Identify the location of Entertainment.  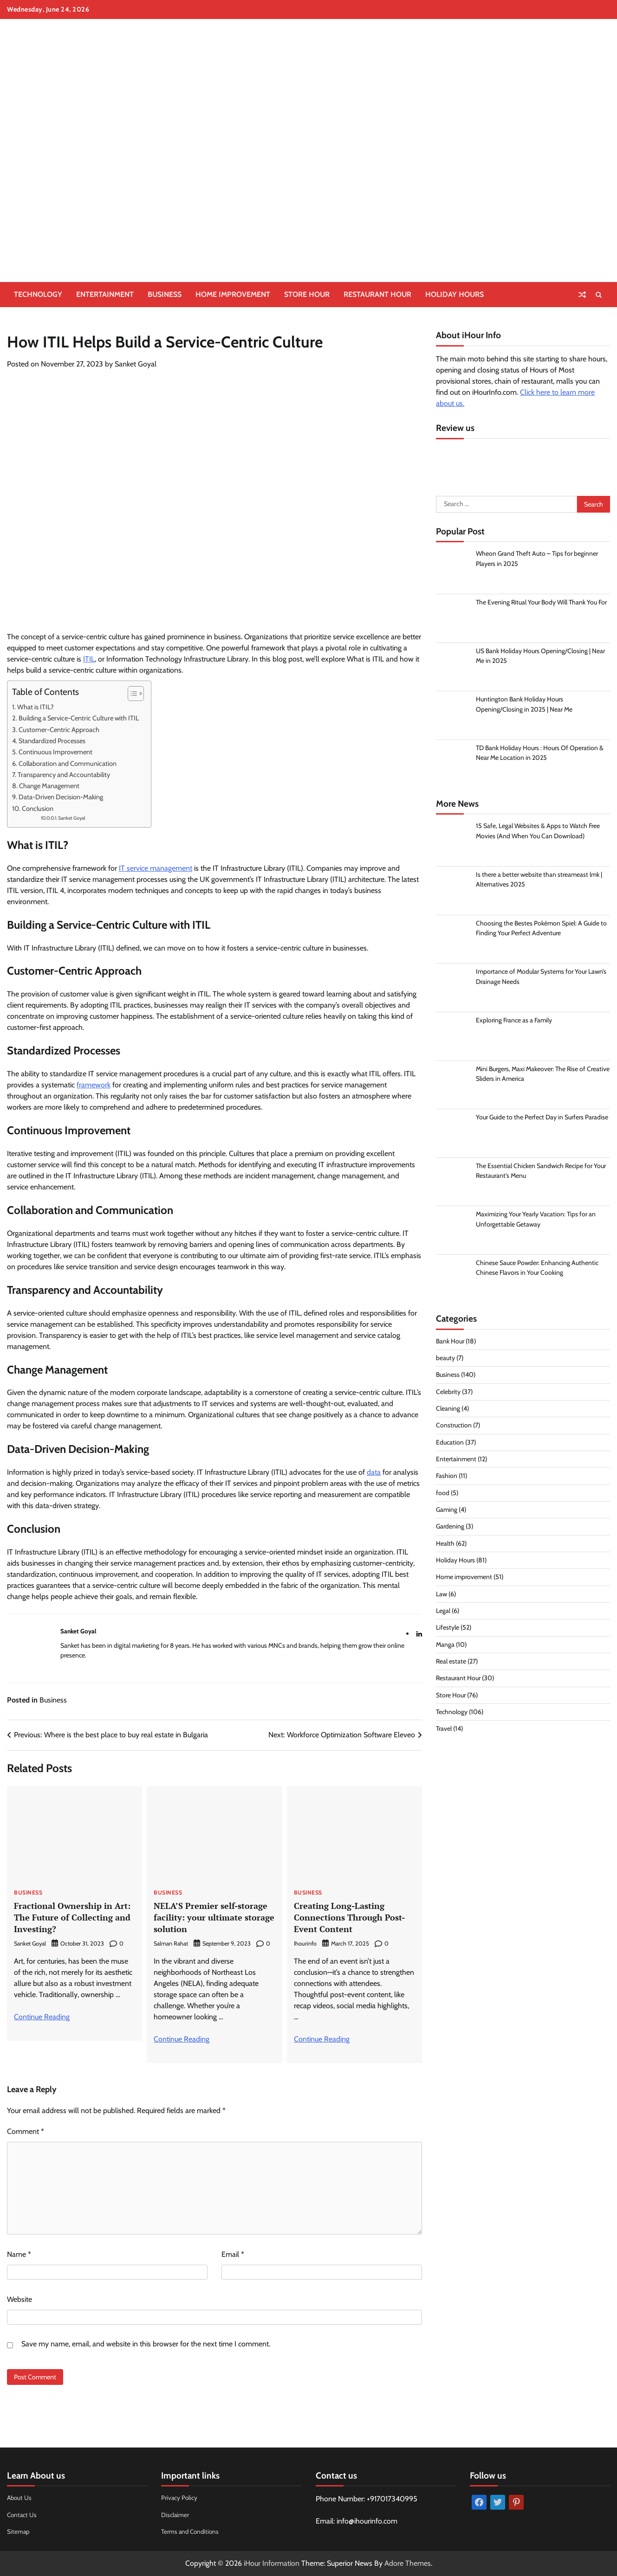
(105, 294).